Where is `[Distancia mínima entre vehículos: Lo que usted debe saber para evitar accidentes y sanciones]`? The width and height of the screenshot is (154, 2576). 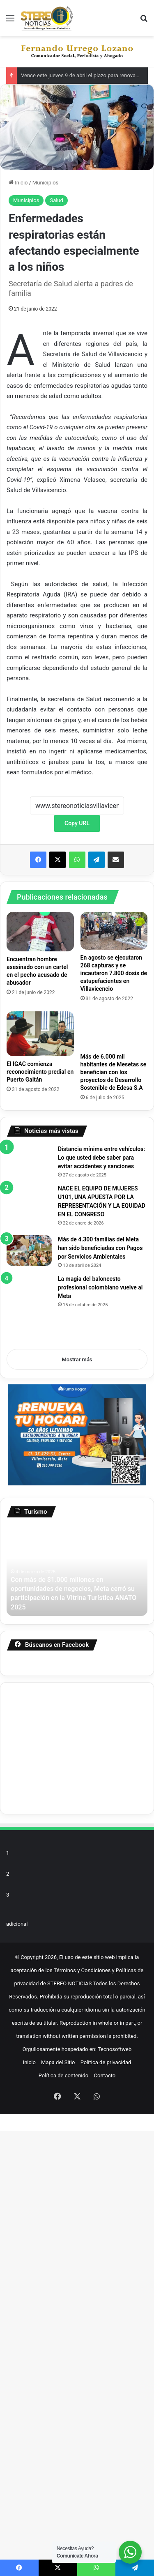
[Distancia mínima entre vehículos: Lo que usted debe saber para evitar accidentes y sanciones] is located at coordinates (74, 1190).